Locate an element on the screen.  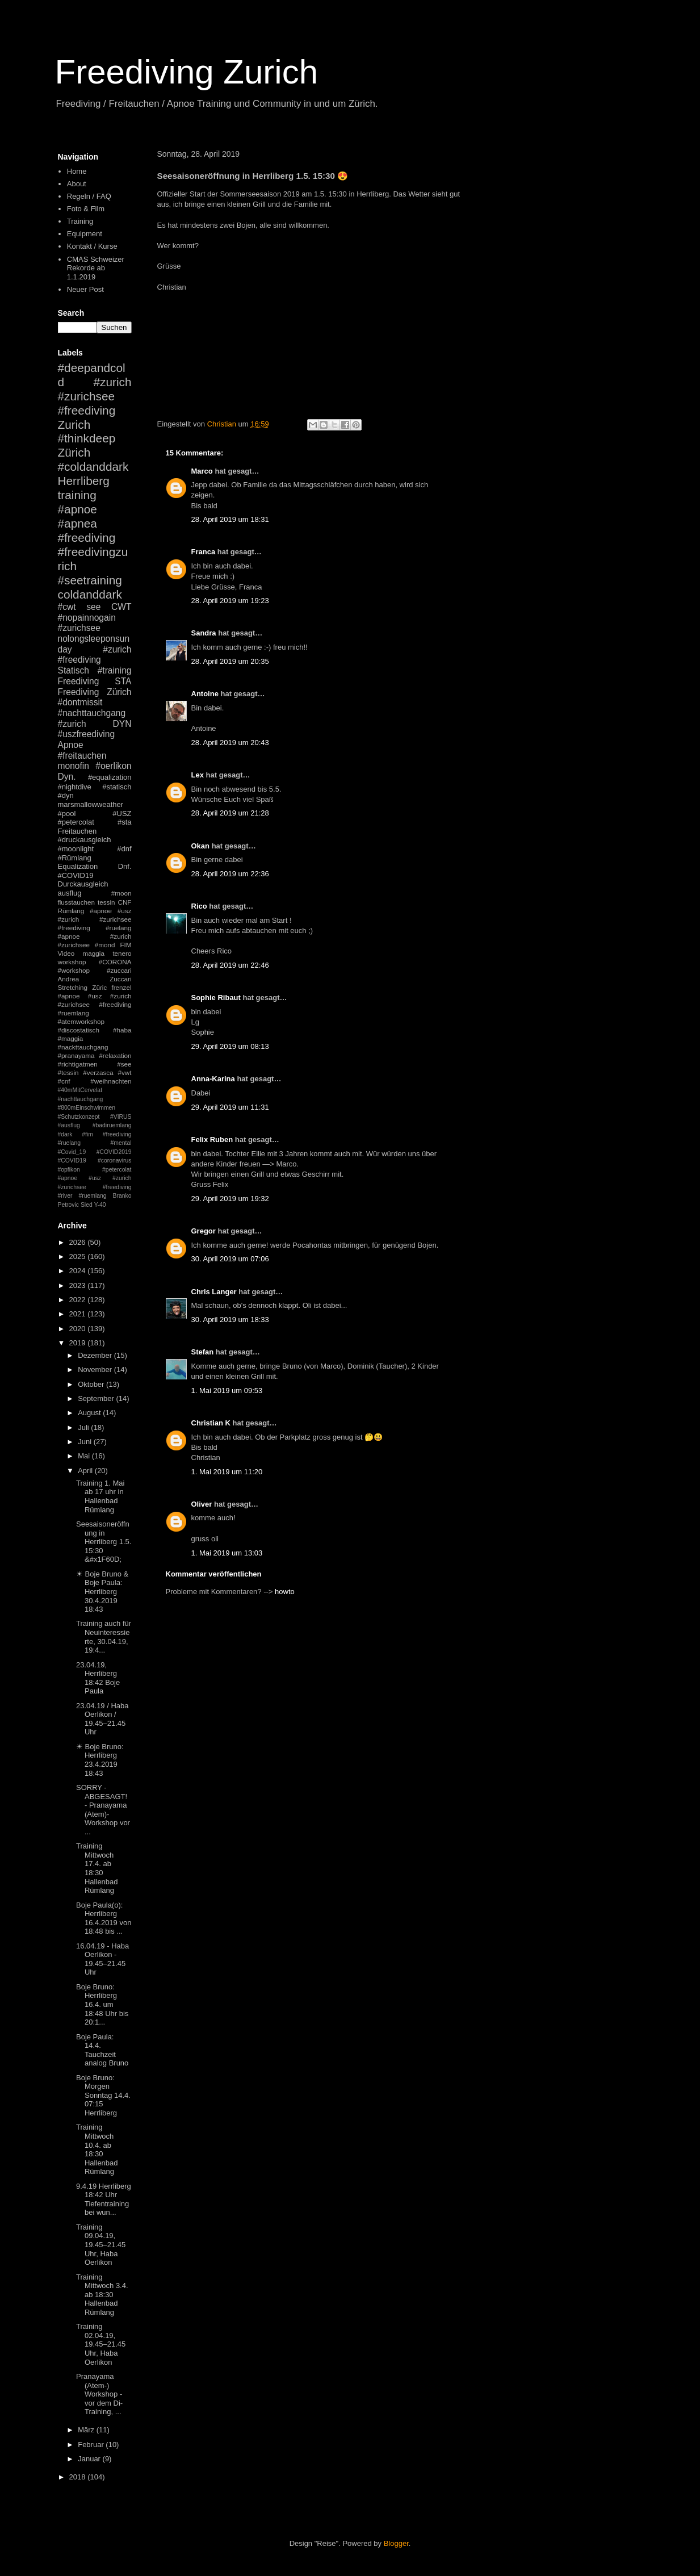
DYN is located at coordinates (122, 724).